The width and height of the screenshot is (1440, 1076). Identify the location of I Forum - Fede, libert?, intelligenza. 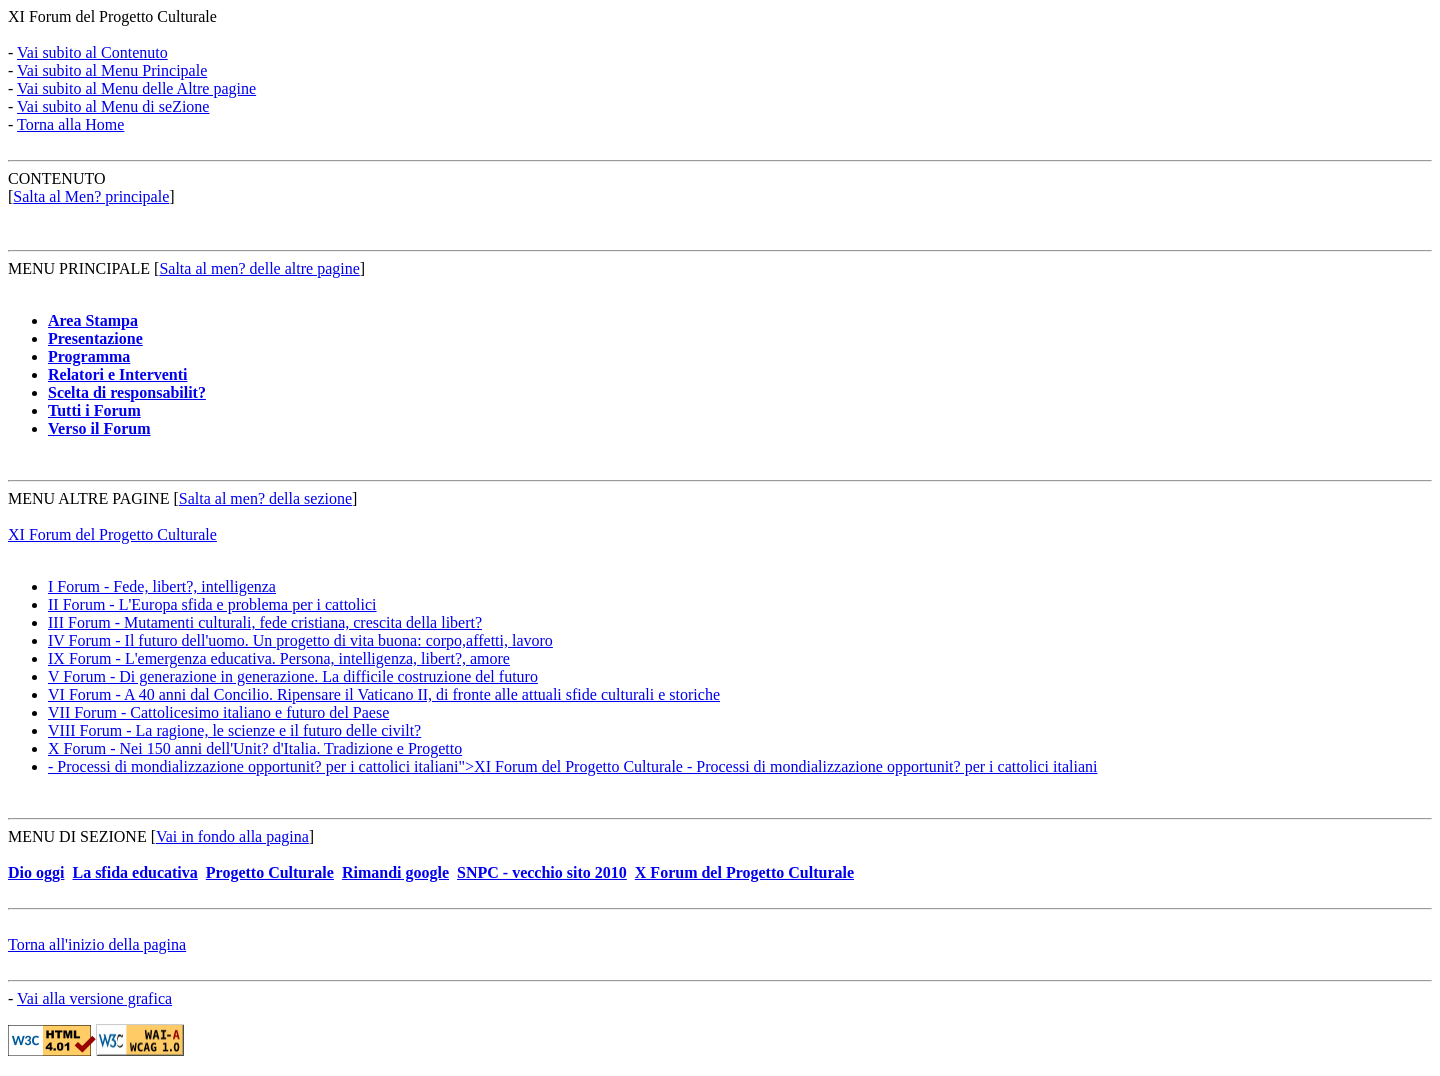
(162, 586).